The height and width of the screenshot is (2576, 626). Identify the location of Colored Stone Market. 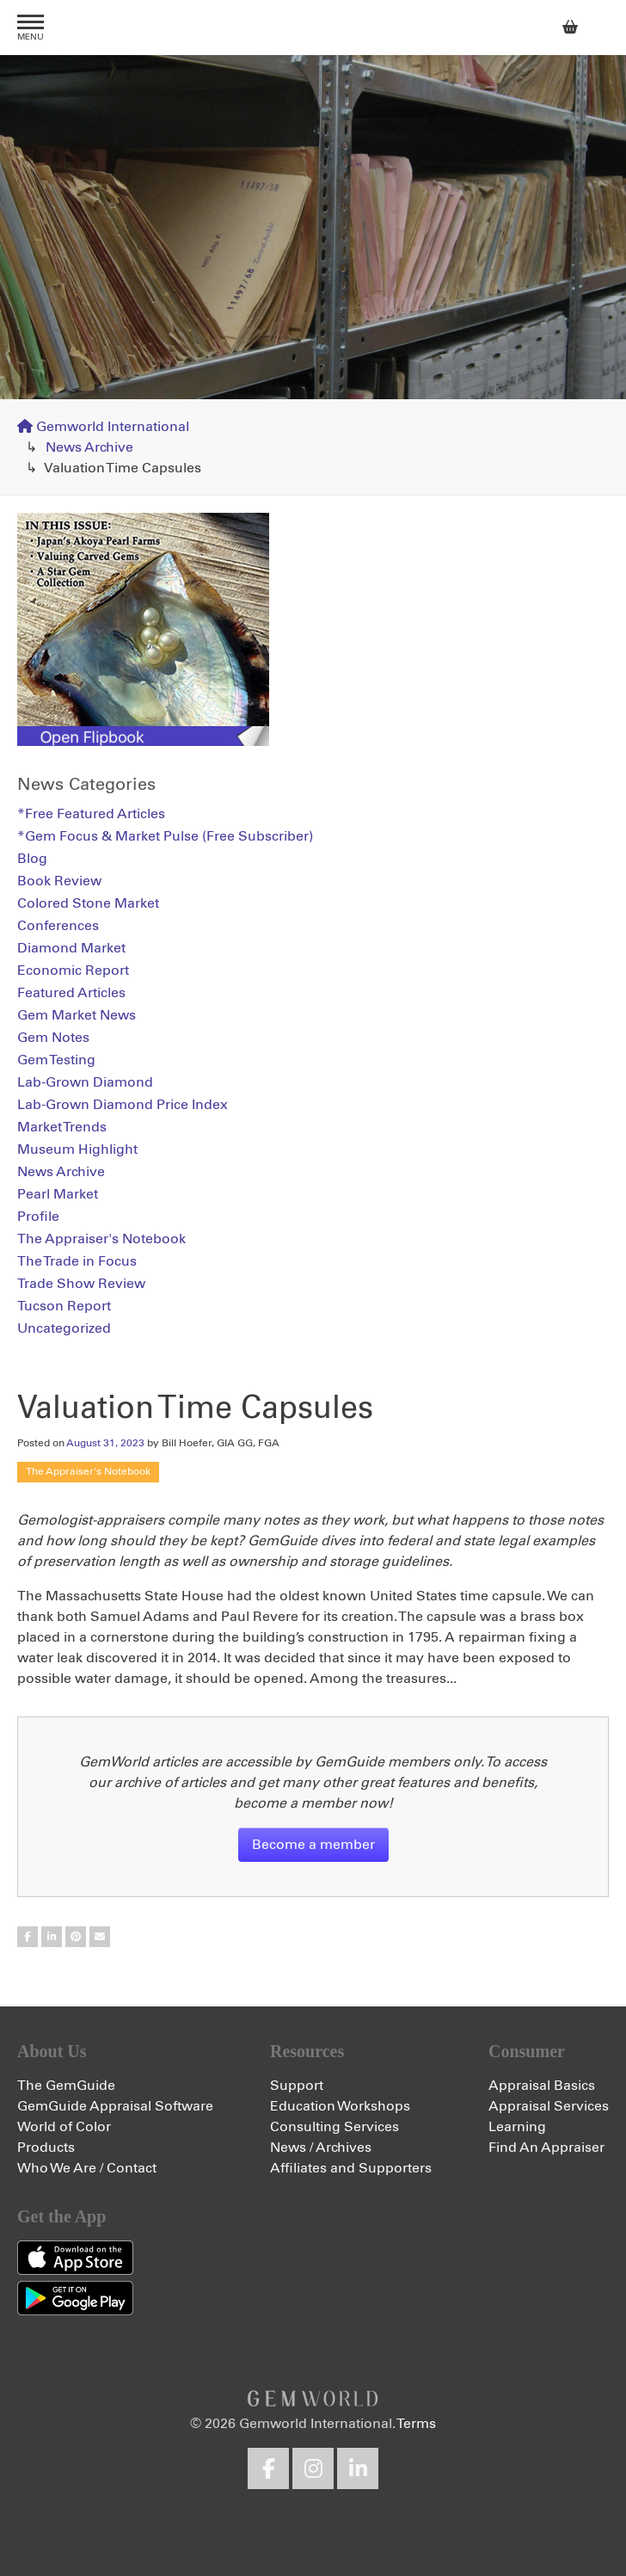
(88, 903).